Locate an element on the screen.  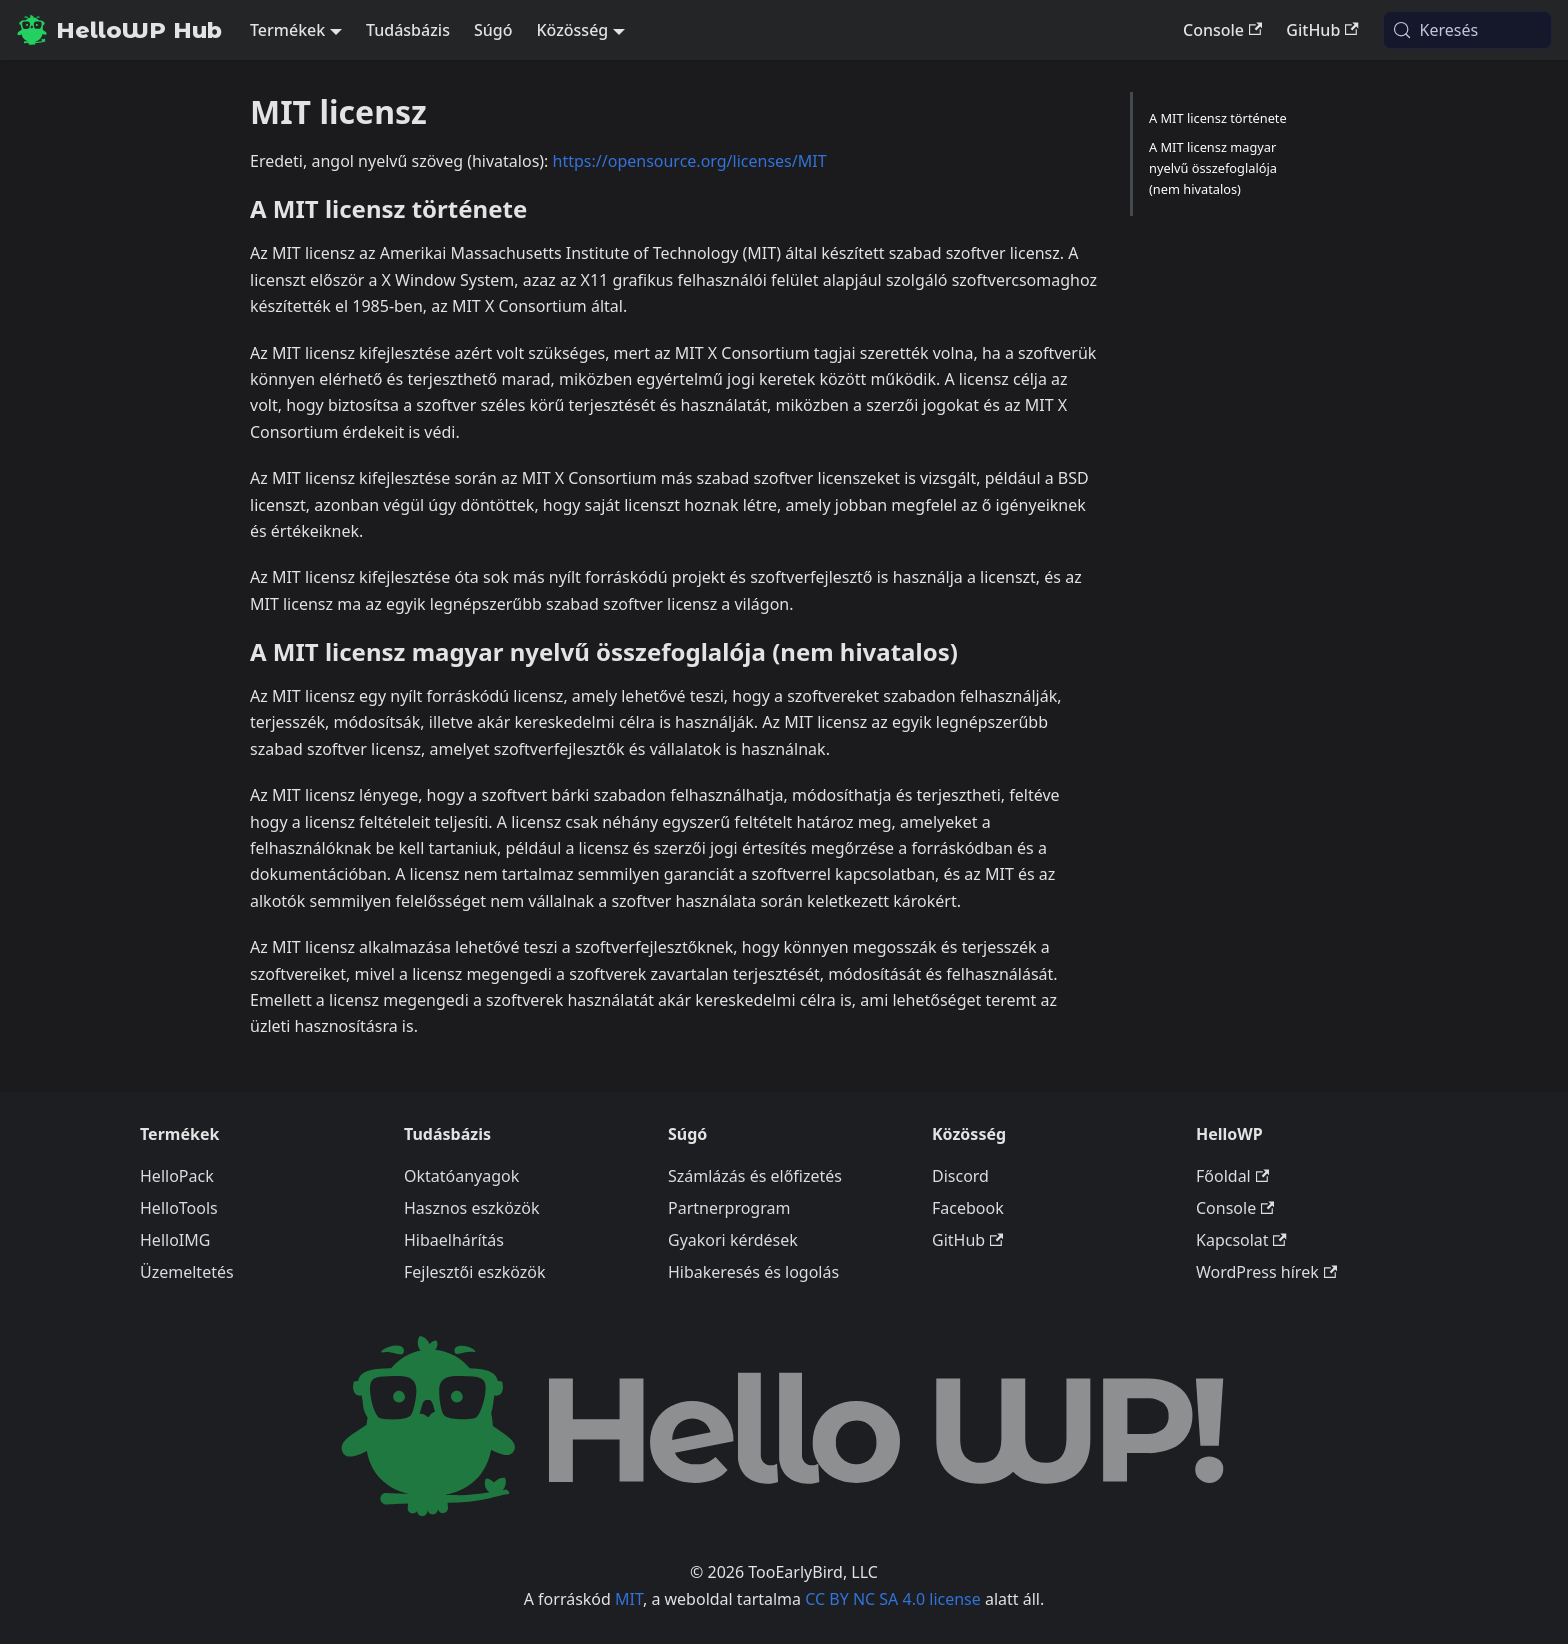
[Keresés (Meta+k)] is located at coordinates (1467, 30).